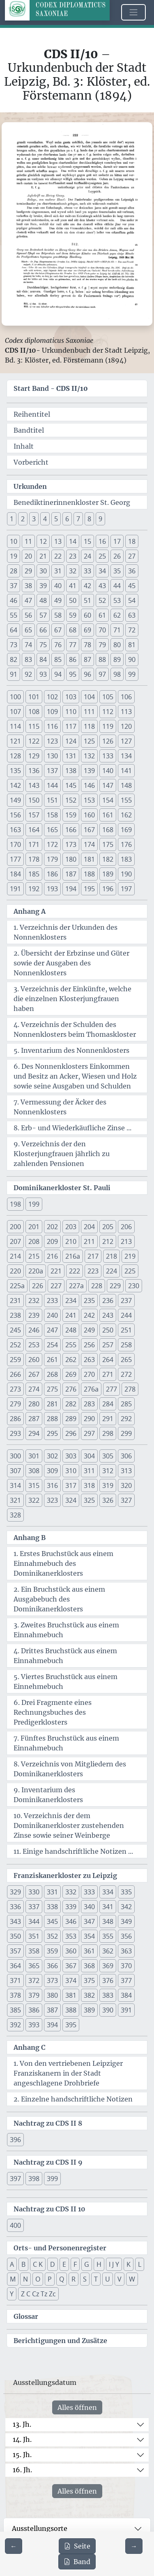 This screenshot has width=154, height=2576. I want to click on 189 [button], so click(107, 873).